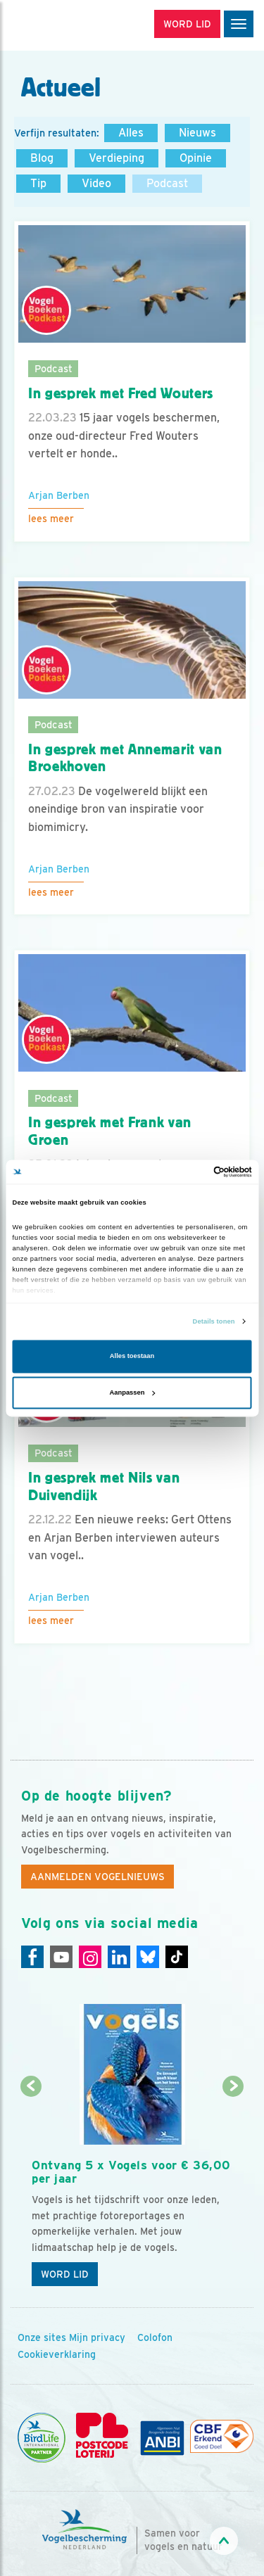 The height and width of the screenshot is (2576, 264). I want to click on Tip, so click(38, 183).